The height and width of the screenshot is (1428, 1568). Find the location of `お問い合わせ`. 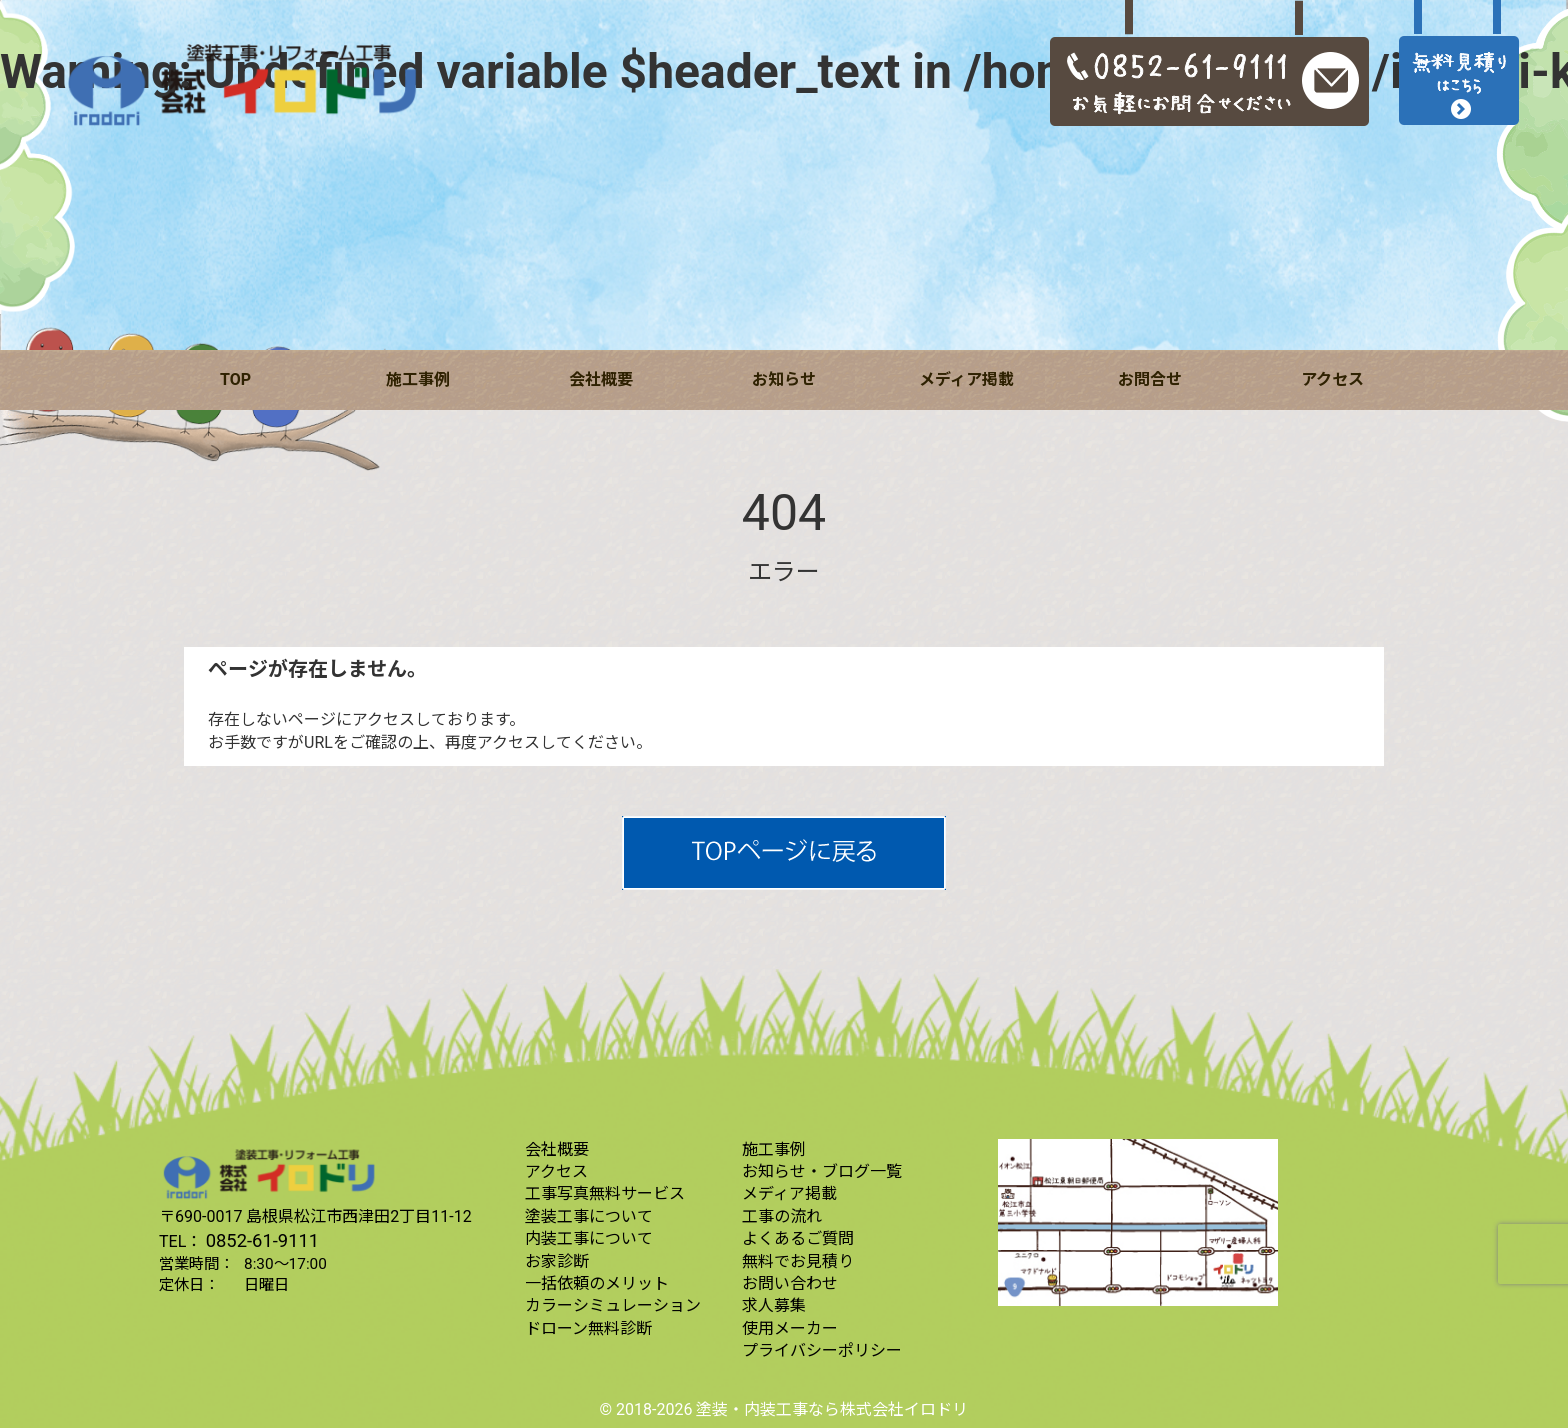

お問い合わせ is located at coordinates (790, 1283).